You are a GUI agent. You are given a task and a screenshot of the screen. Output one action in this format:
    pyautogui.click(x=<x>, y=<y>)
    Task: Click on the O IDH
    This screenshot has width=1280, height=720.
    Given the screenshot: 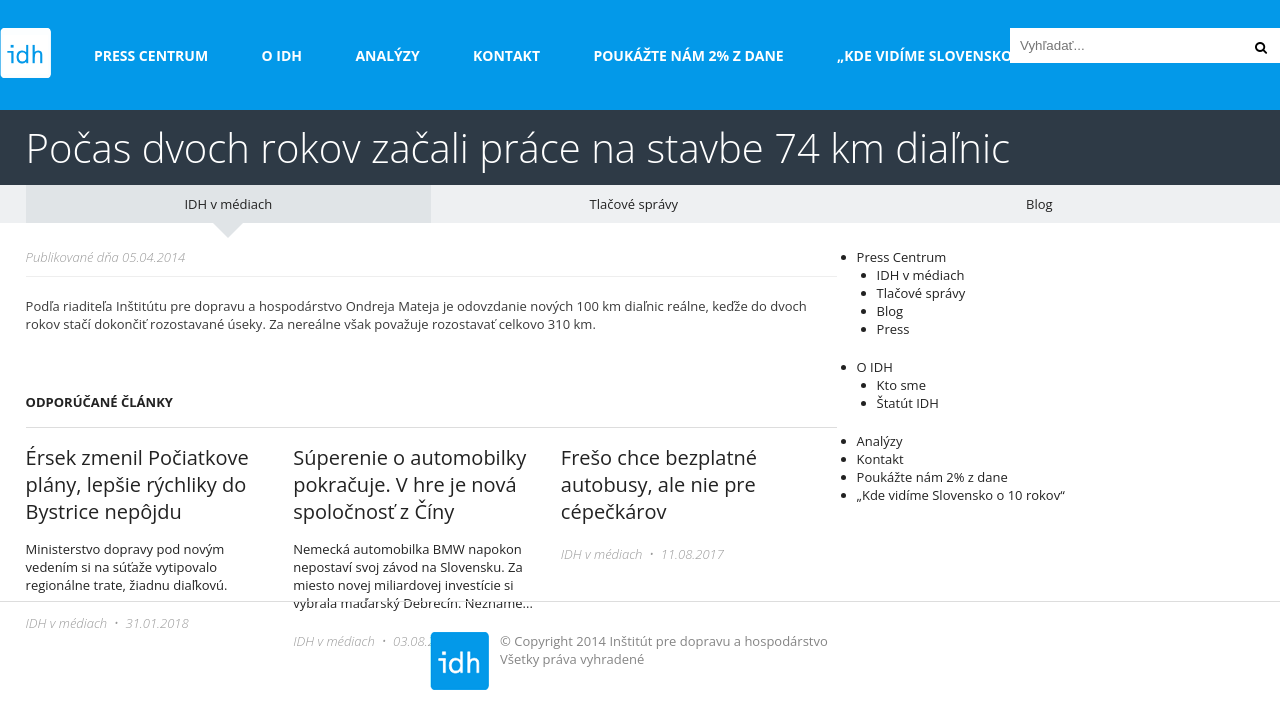 What is the action you would take?
    pyautogui.click(x=282, y=55)
    